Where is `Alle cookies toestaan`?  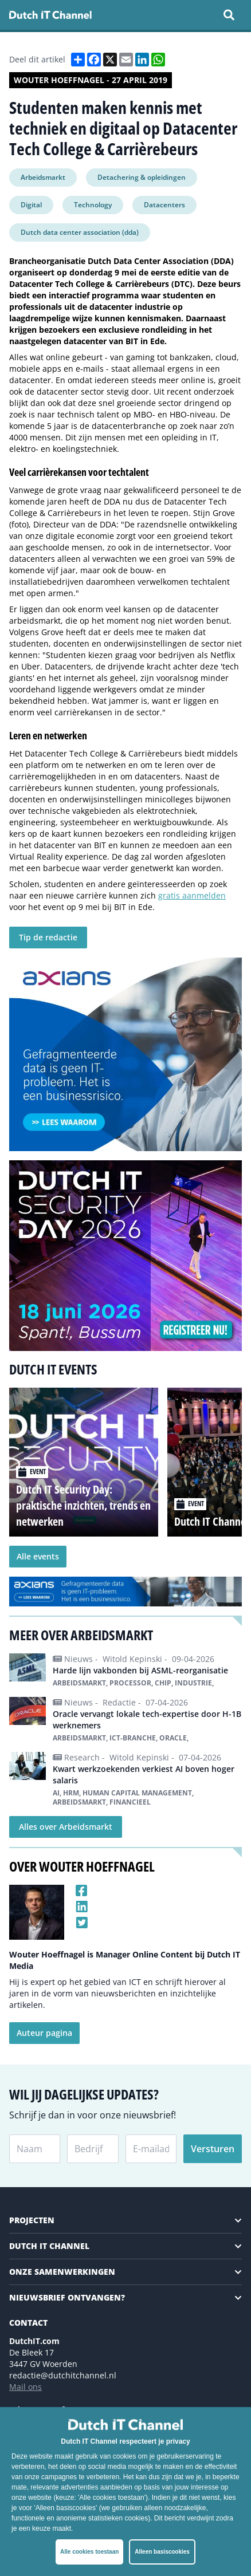 Alle cookies toestaan is located at coordinates (89, 2552).